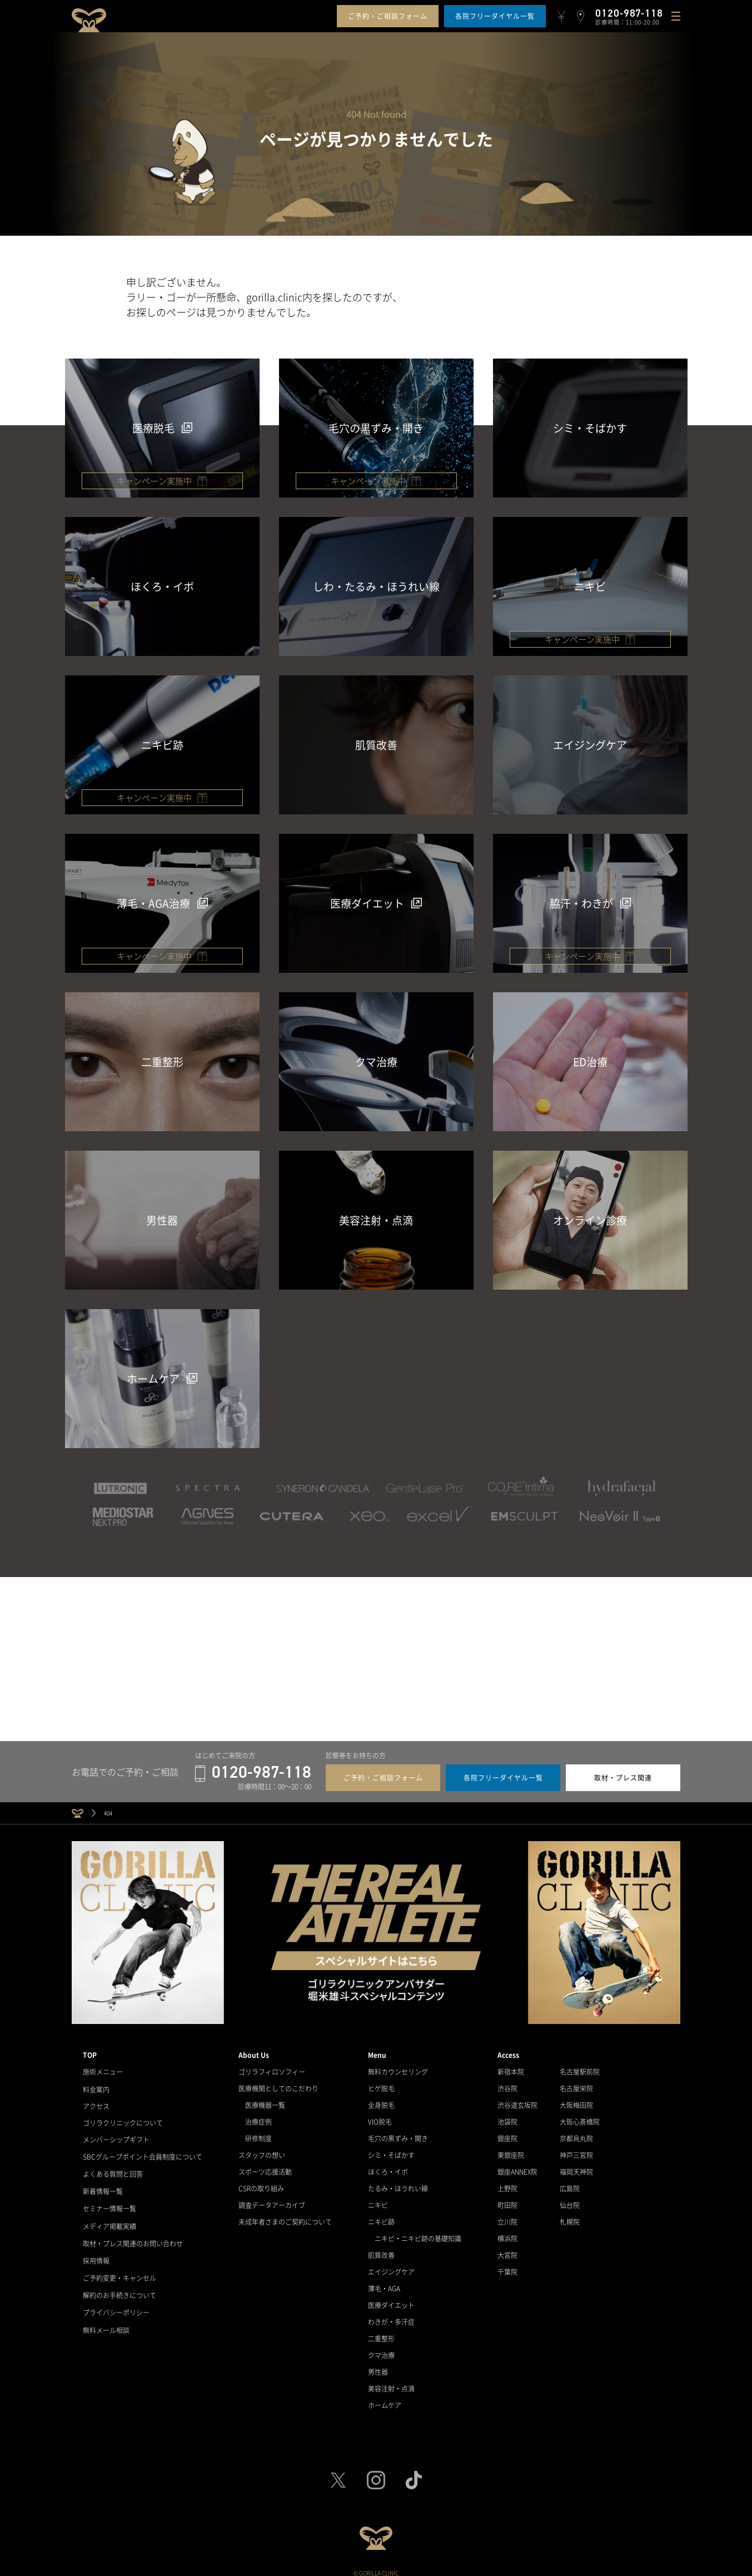 The height and width of the screenshot is (2576, 752). What do you see at coordinates (253, 2049) in the screenshot?
I see `About Us` at bounding box center [253, 2049].